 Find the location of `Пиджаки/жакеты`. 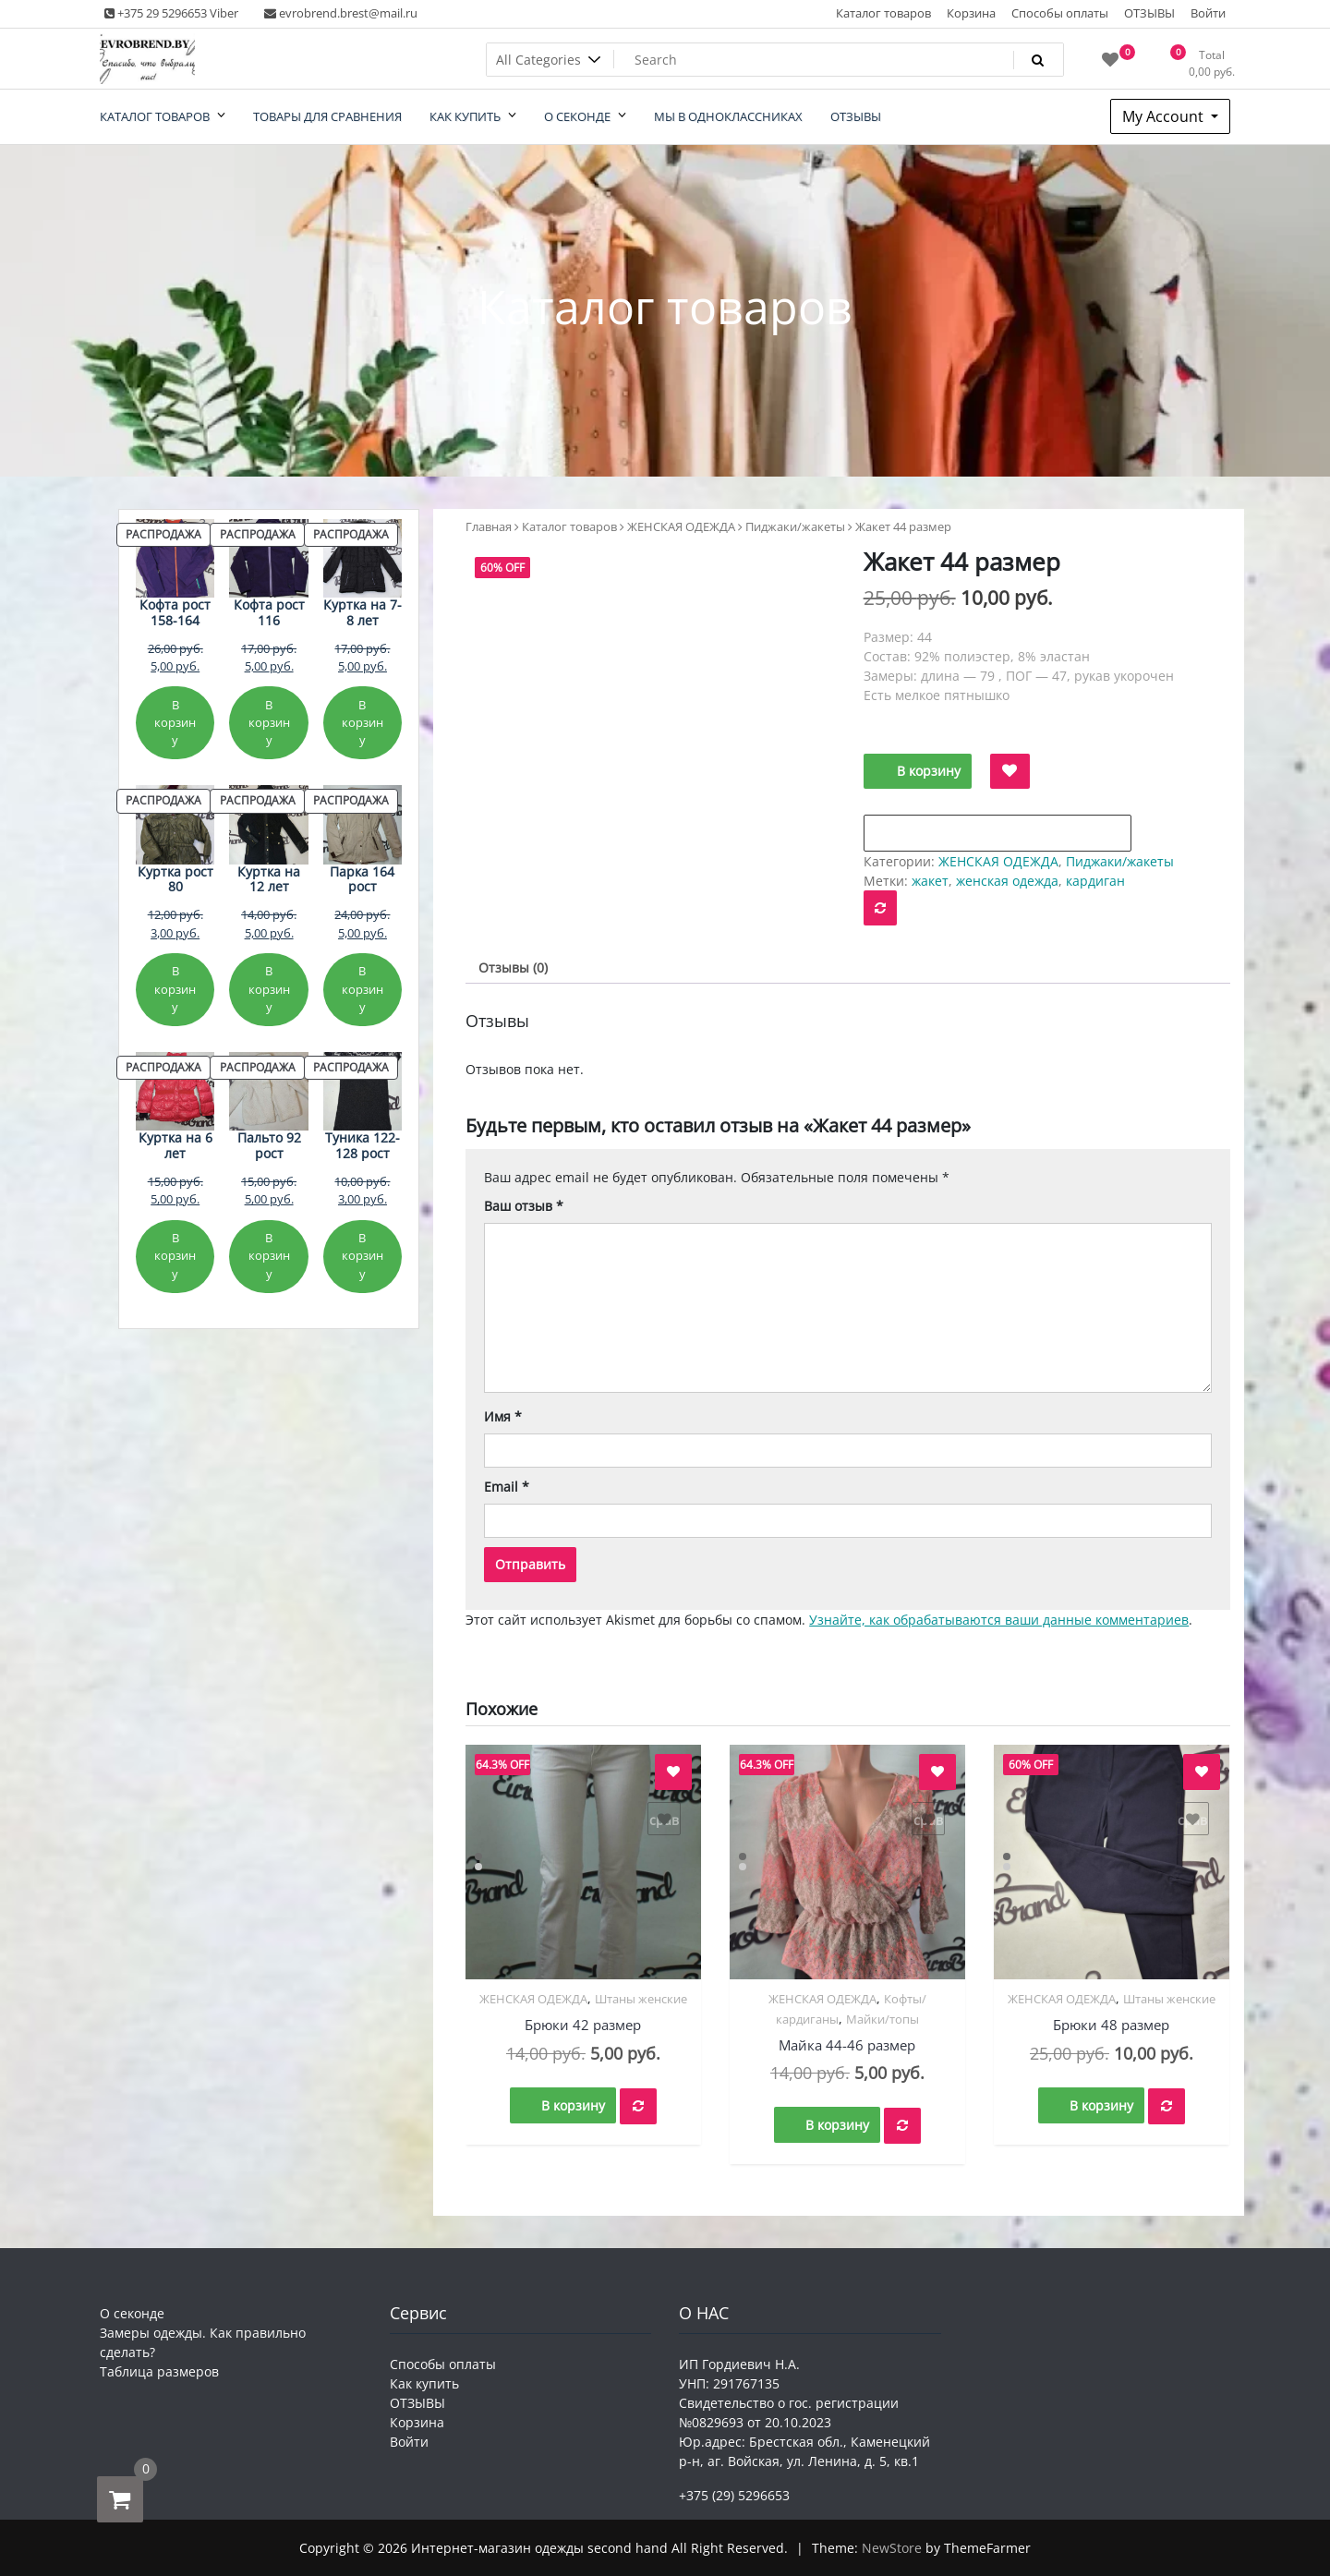

Пиджаки/жакеты is located at coordinates (795, 526).